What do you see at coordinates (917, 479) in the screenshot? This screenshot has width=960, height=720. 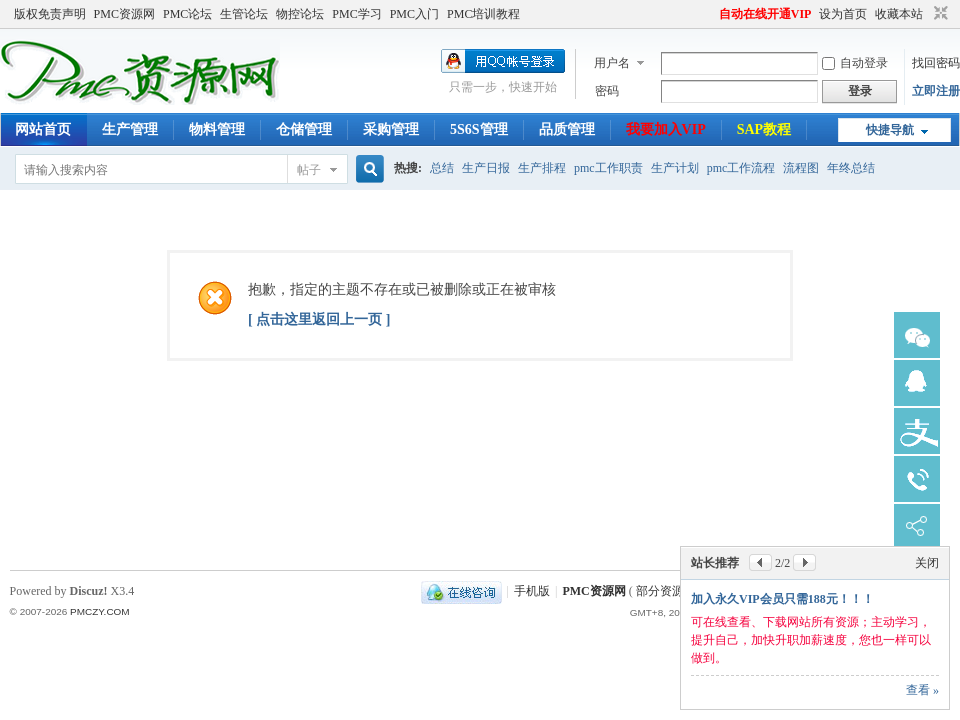 I see `鐢佃瘽瀹㈡湇` at bounding box center [917, 479].